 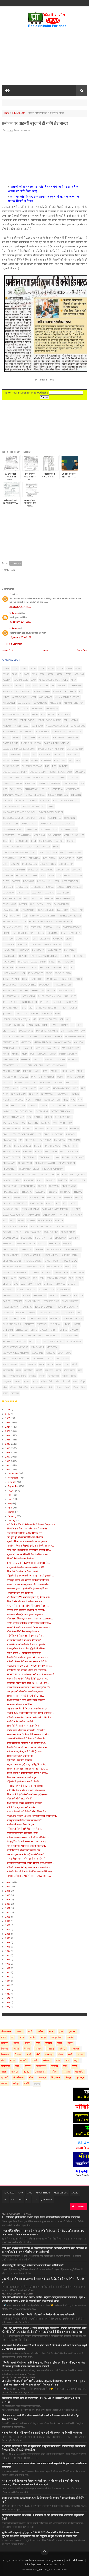 I want to click on INCREMENT, so click(x=45, y=984).